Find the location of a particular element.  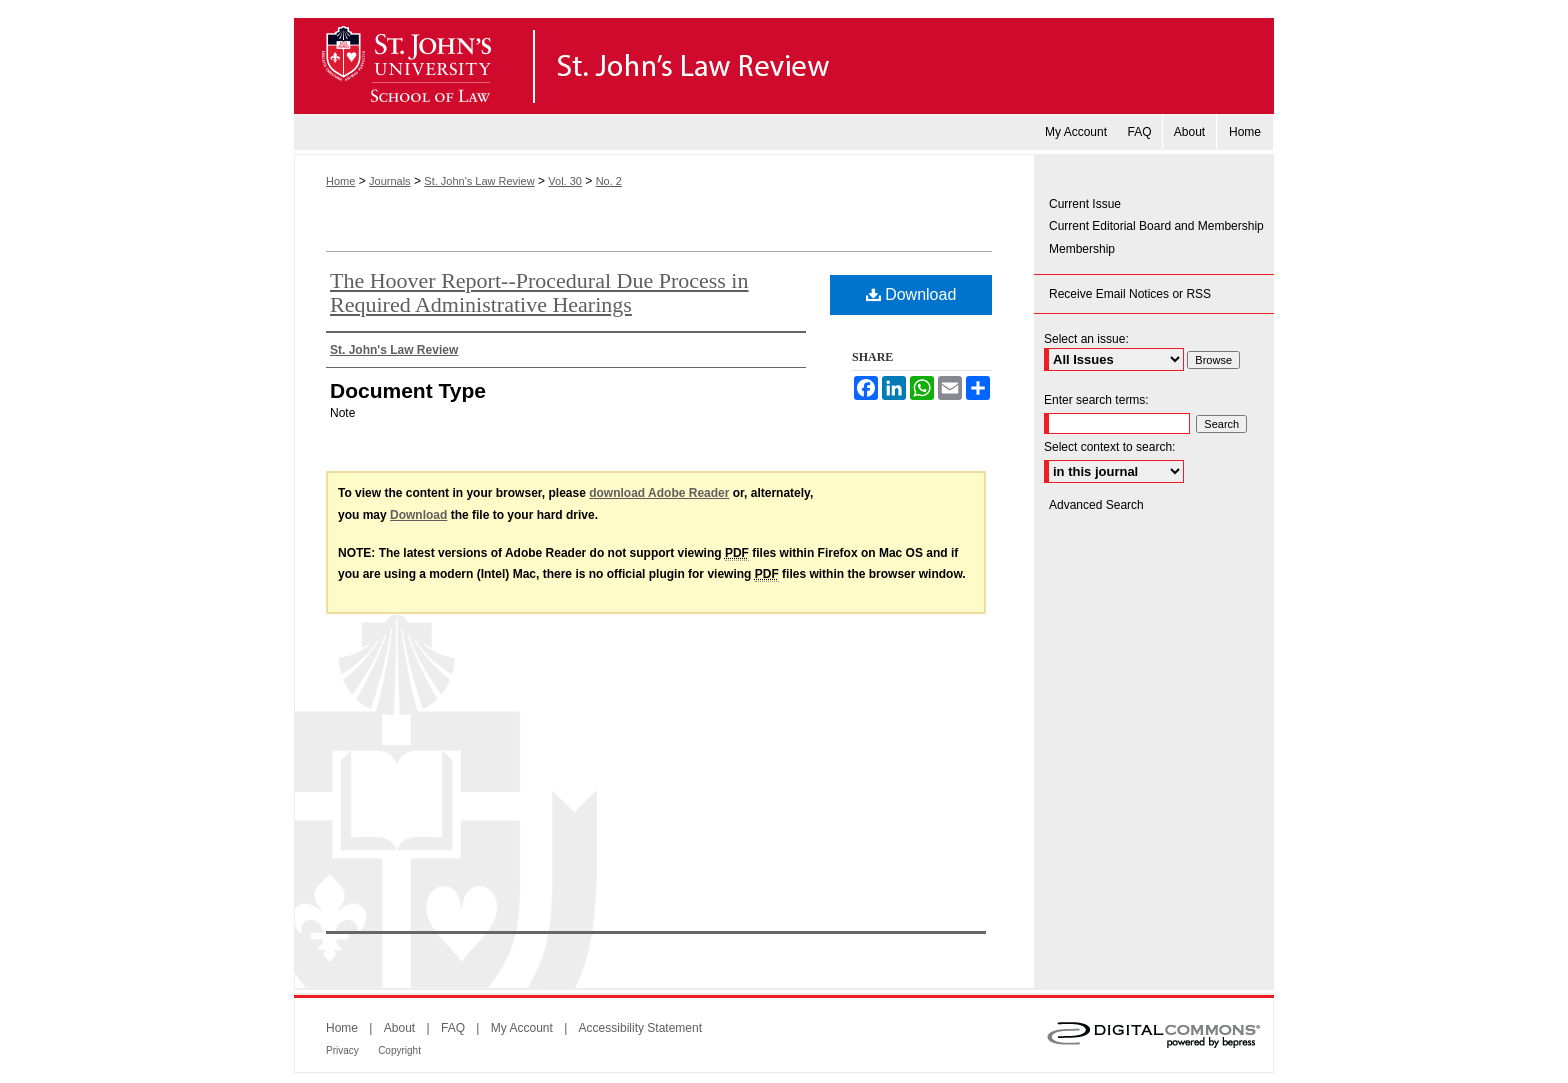

Select an issue: is located at coordinates (1086, 339).